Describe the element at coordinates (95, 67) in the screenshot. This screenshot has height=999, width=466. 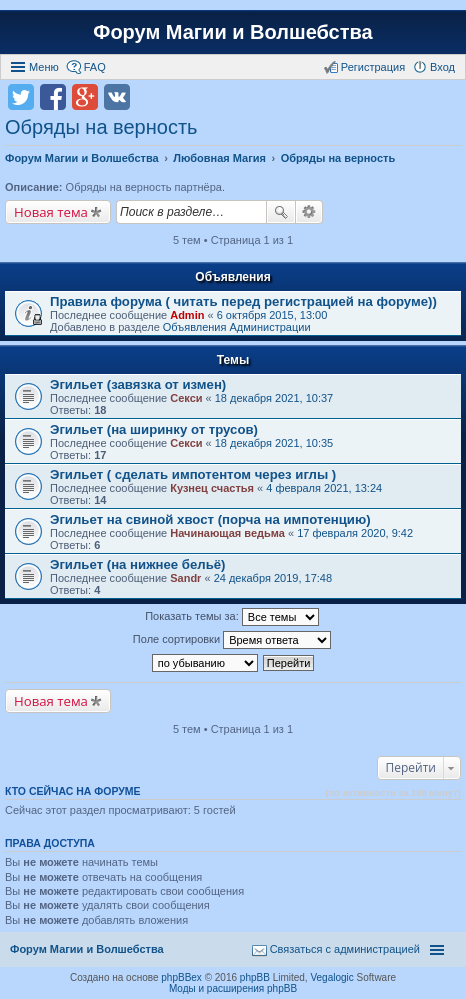
I see `FAQ [menuitem]` at that location.